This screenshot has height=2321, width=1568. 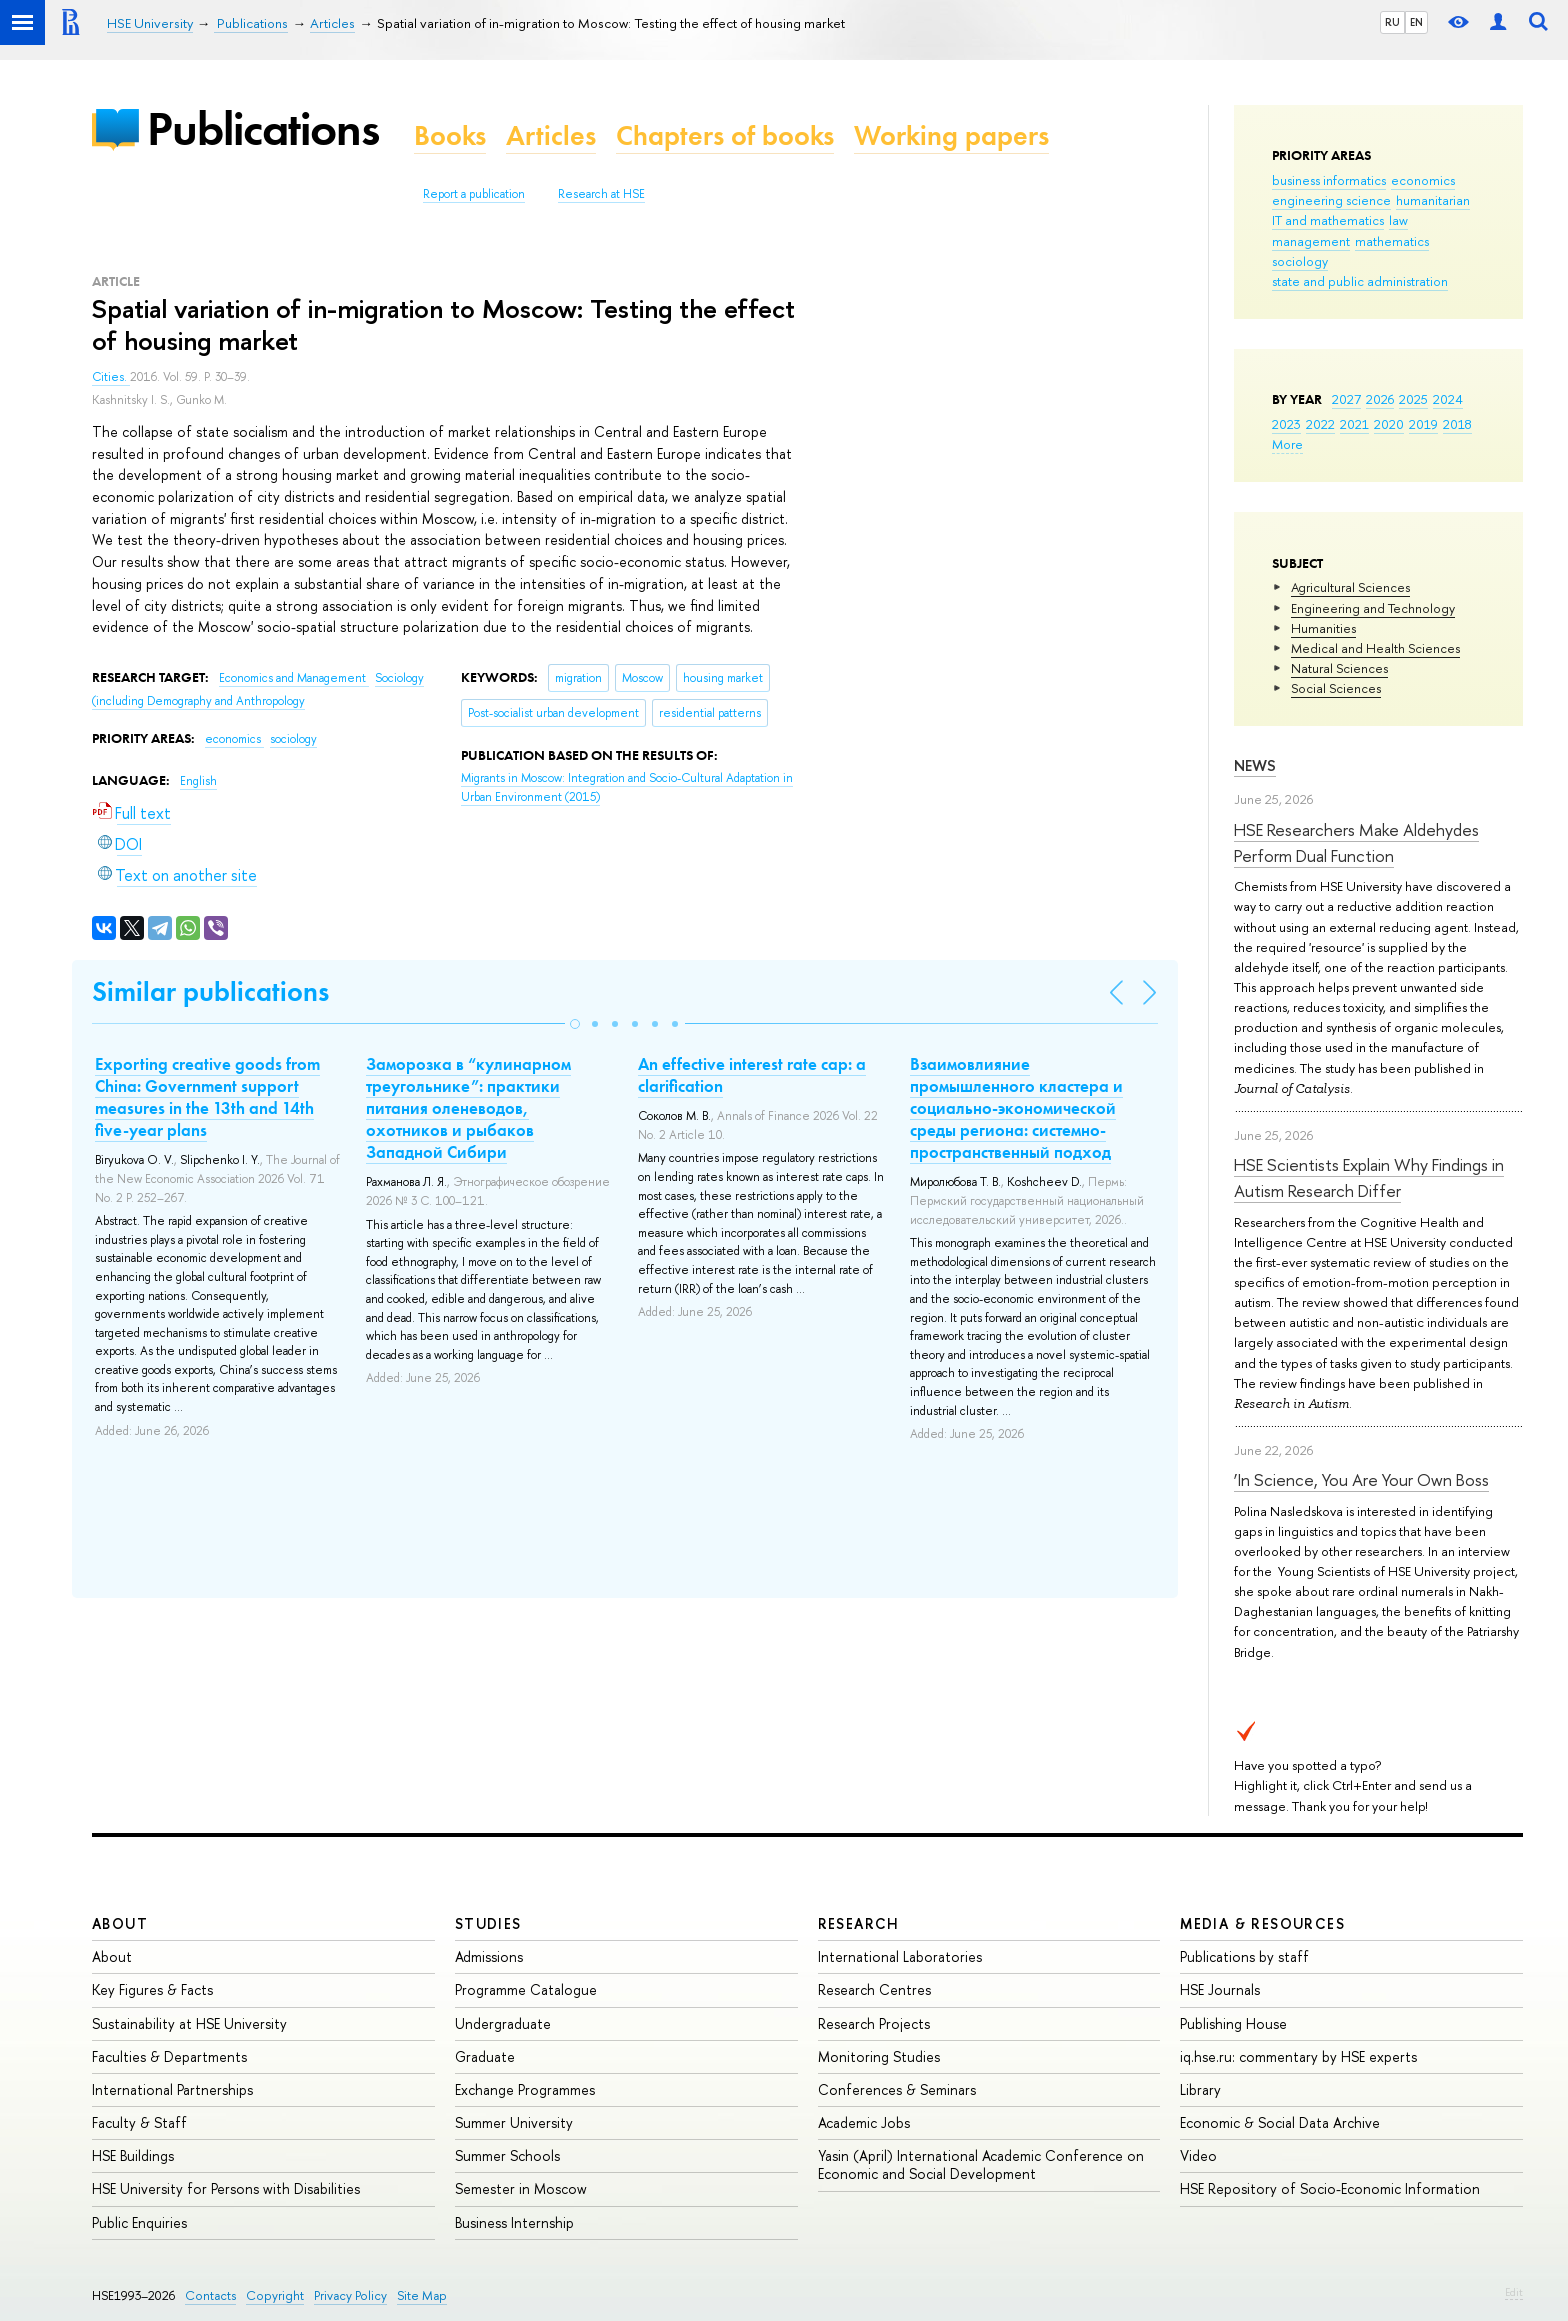 What do you see at coordinates (1392, 22) in the screenshot?
I see `RU` at bounding box center [1392, 22].